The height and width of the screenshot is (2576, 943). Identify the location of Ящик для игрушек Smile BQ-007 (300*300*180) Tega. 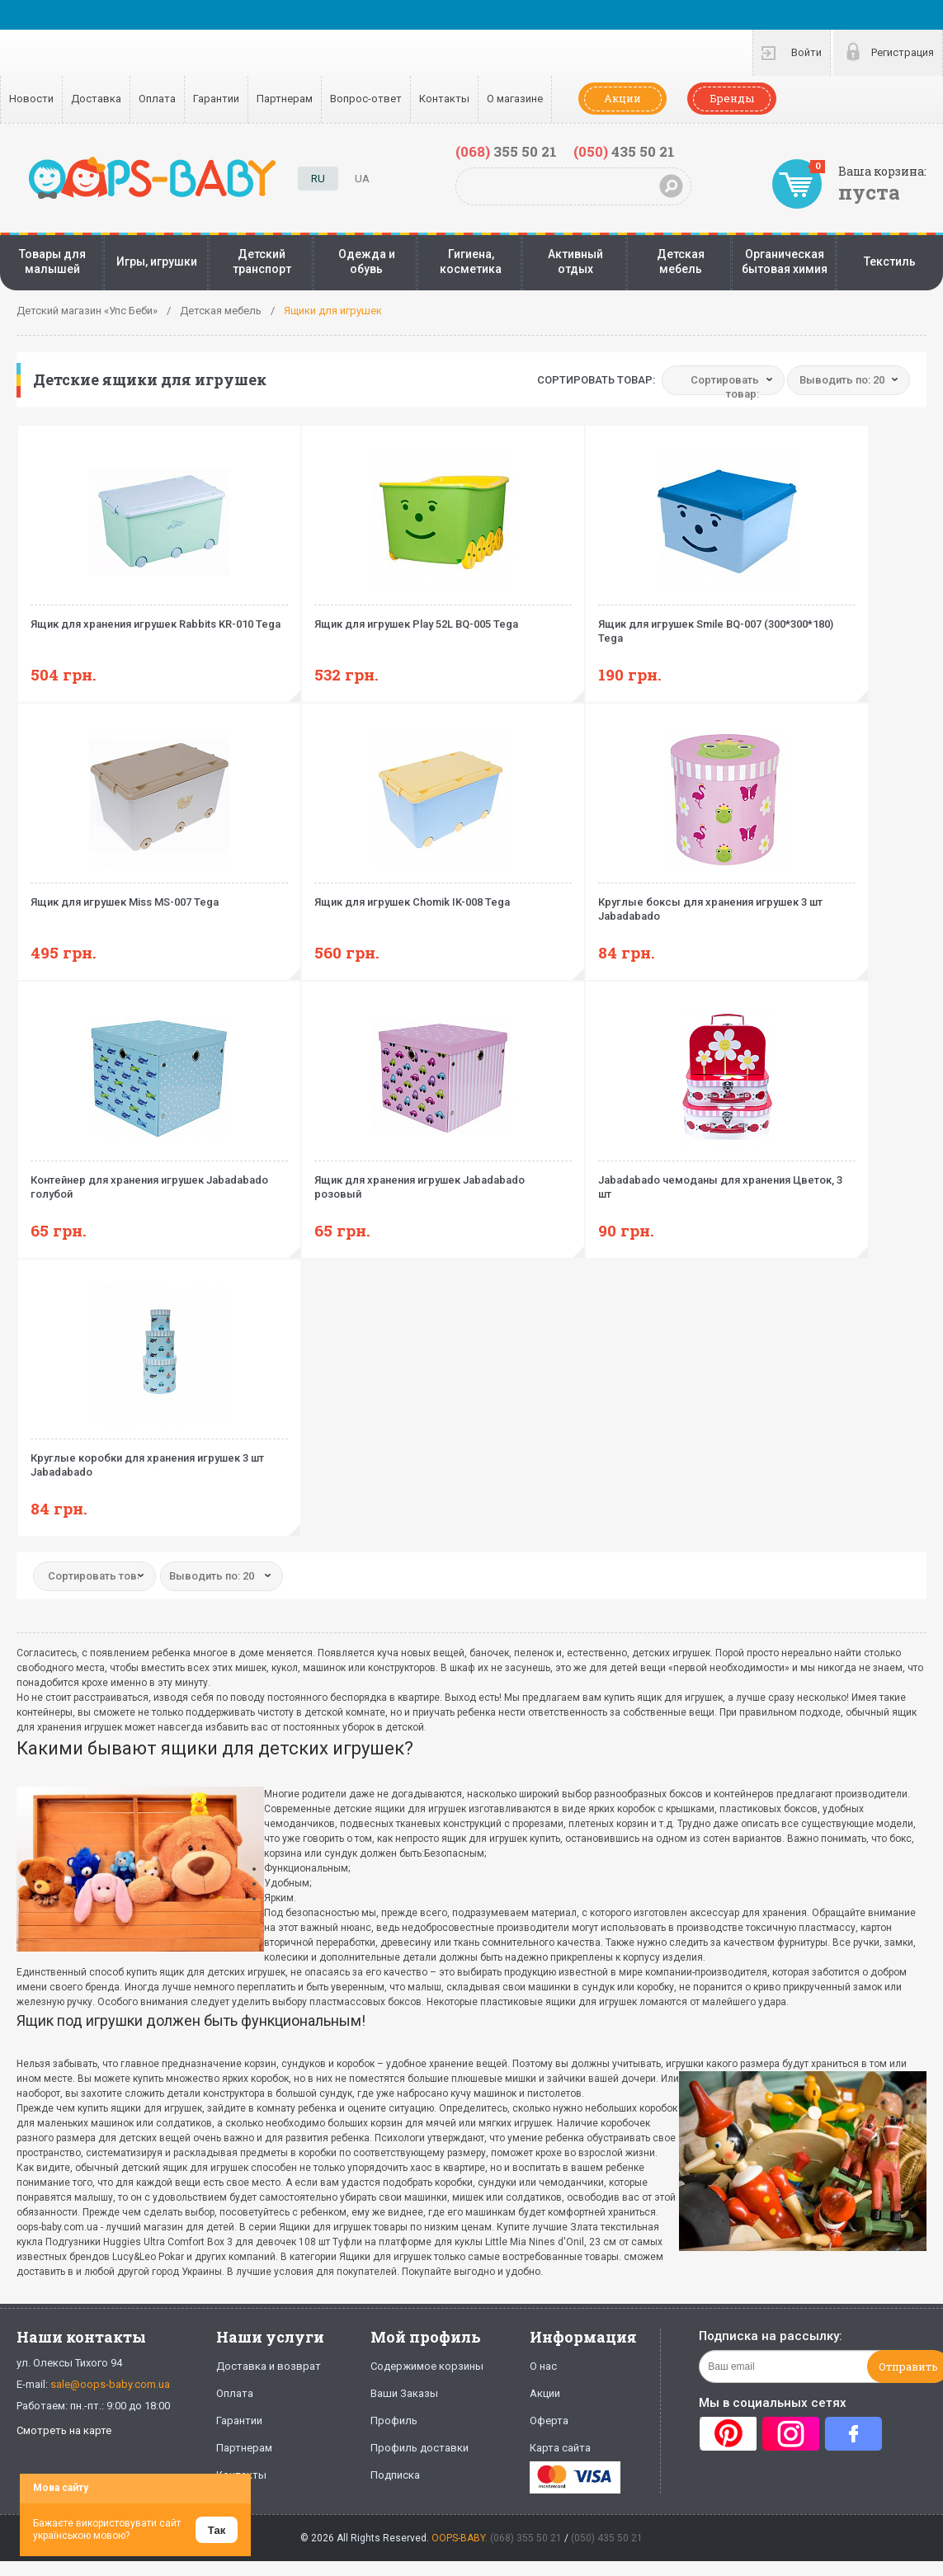
(727, 624).